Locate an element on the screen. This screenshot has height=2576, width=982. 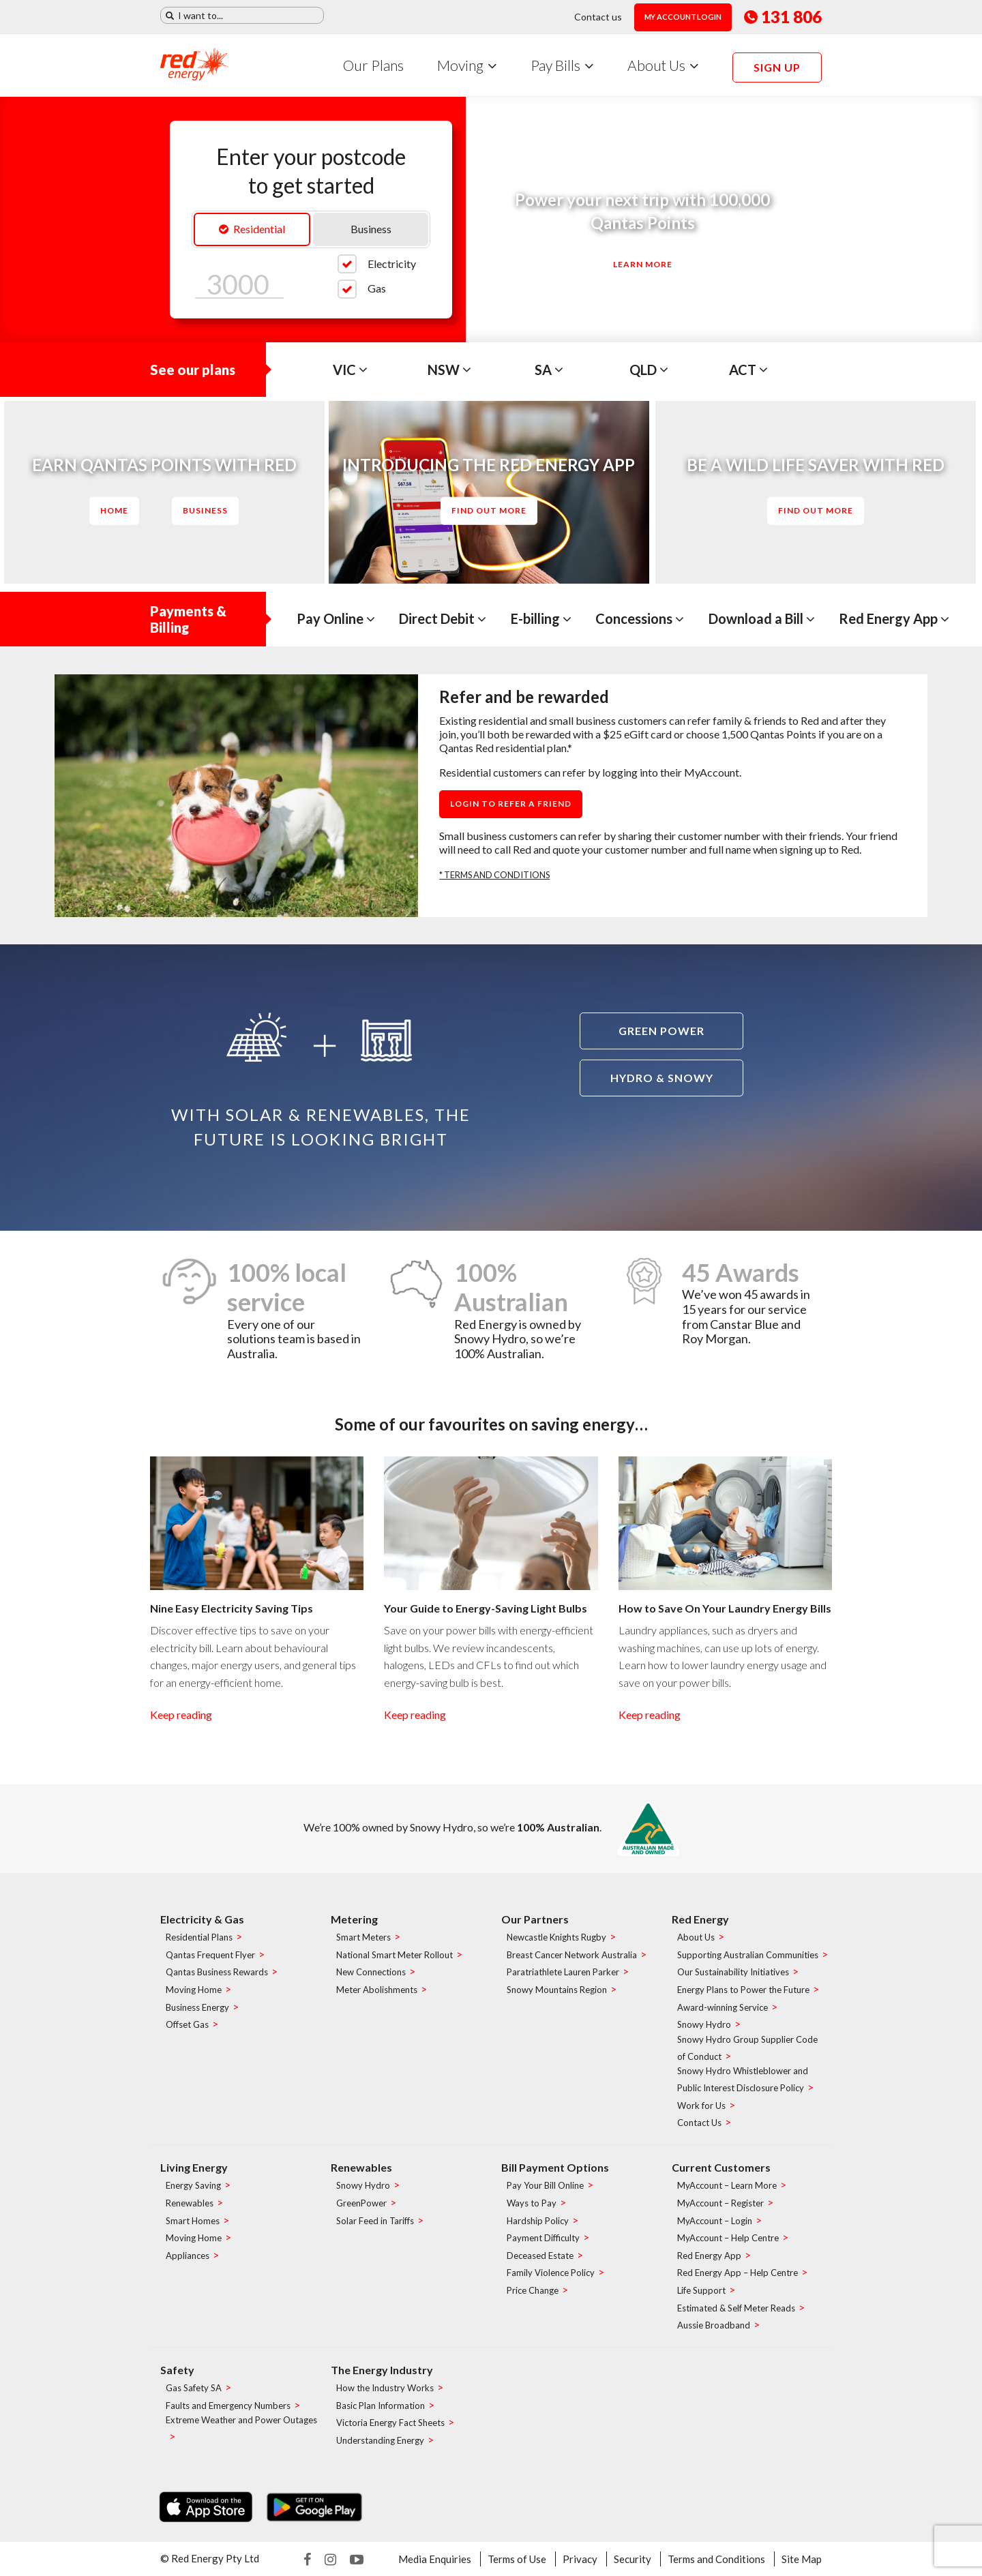
Meter Abolishments is located at coordinates (376, 1989).